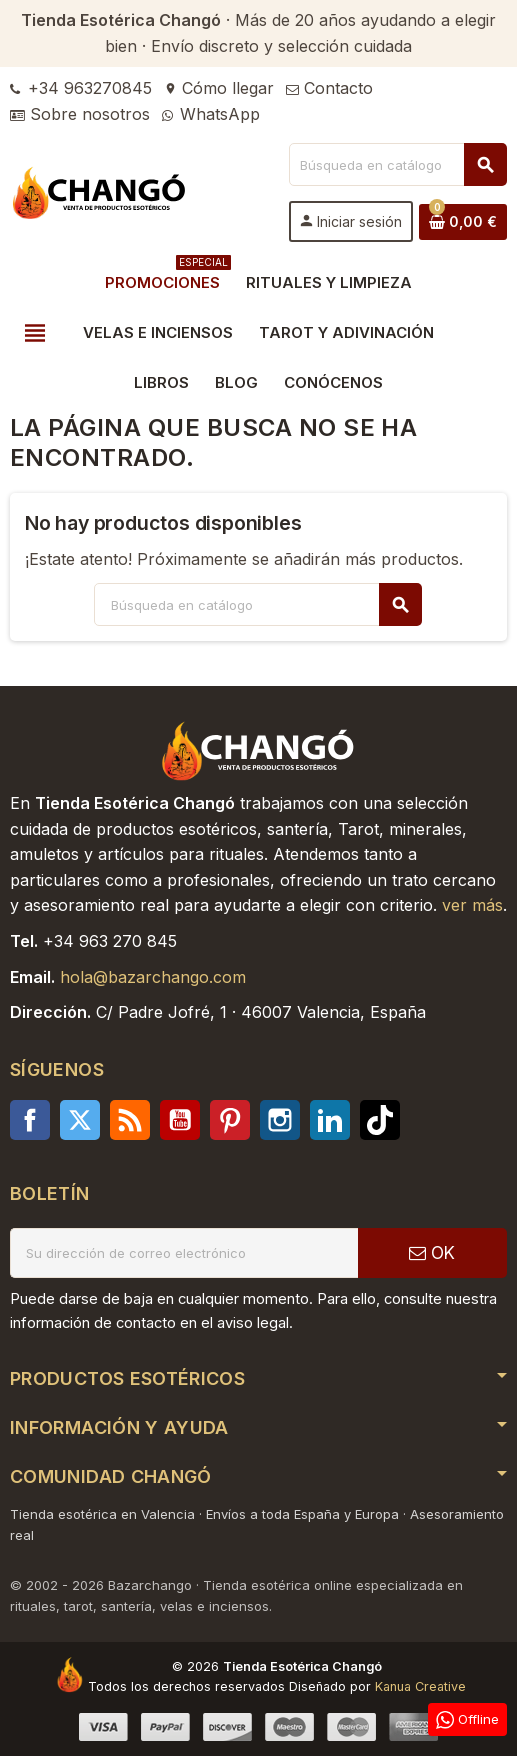 The width and height of the screenshot is (517, 1756). What do you see at coordinates (432, 1253) in the screenshot?
I see `OK` at bounding box center [432, 1253].